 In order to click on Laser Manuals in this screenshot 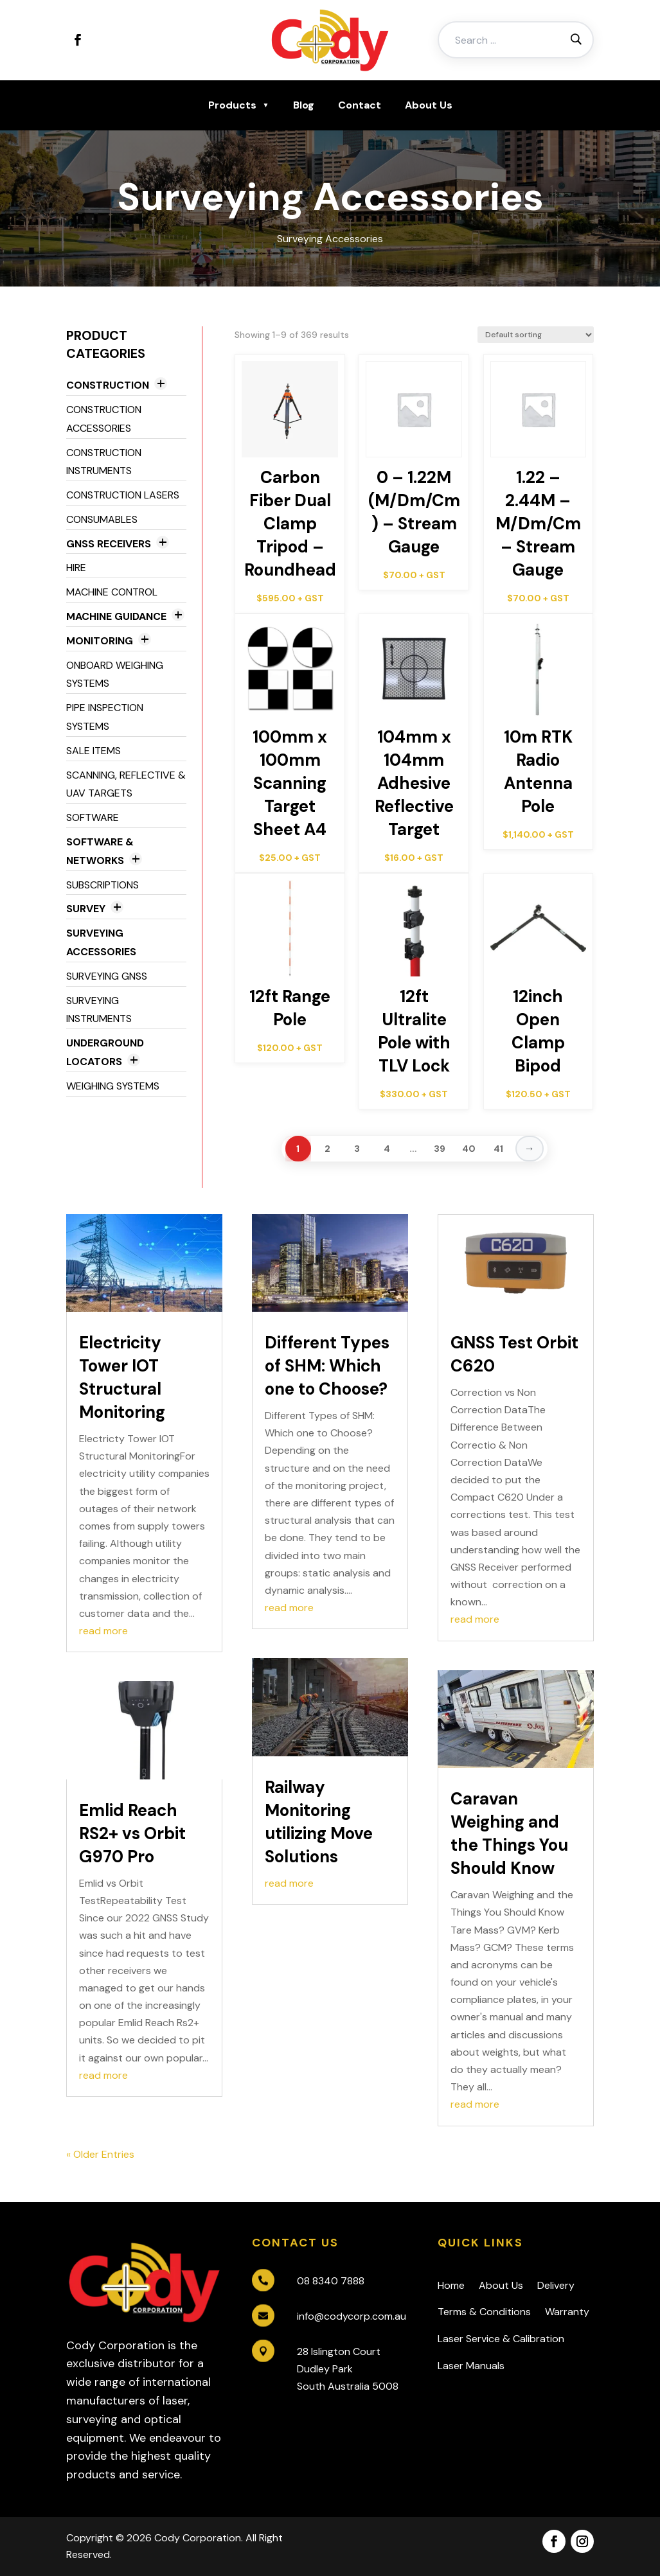, I will do `click(471, 2365)`.